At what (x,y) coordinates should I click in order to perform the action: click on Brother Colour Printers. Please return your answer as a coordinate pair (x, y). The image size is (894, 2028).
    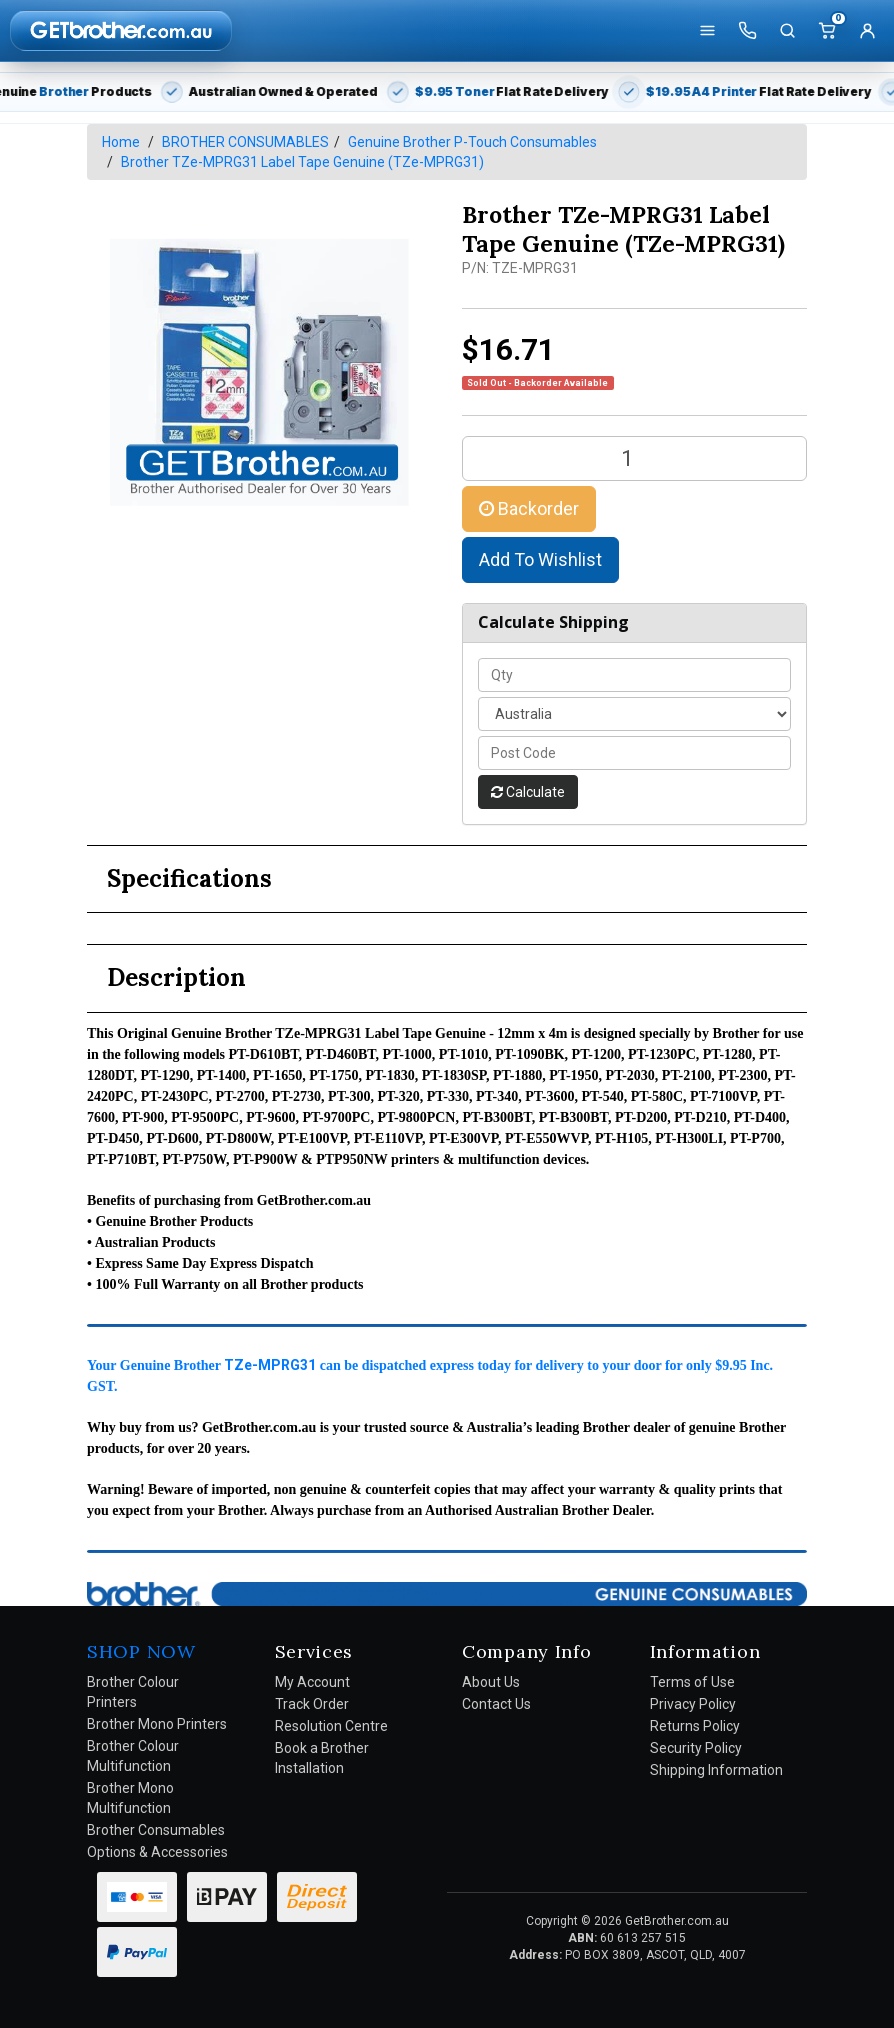
    Looking at the image, I should click on (133, 1692).